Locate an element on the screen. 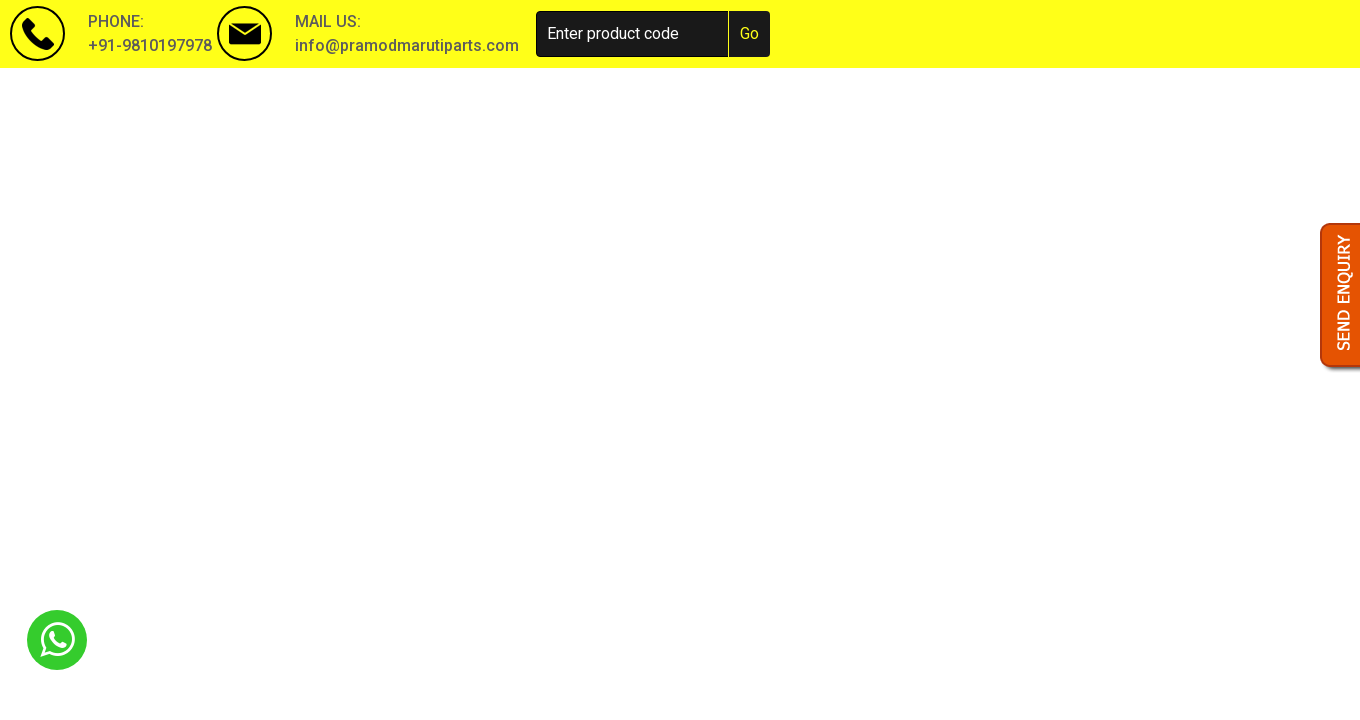  +91-9810197978 is located at coordinates (150, 45).